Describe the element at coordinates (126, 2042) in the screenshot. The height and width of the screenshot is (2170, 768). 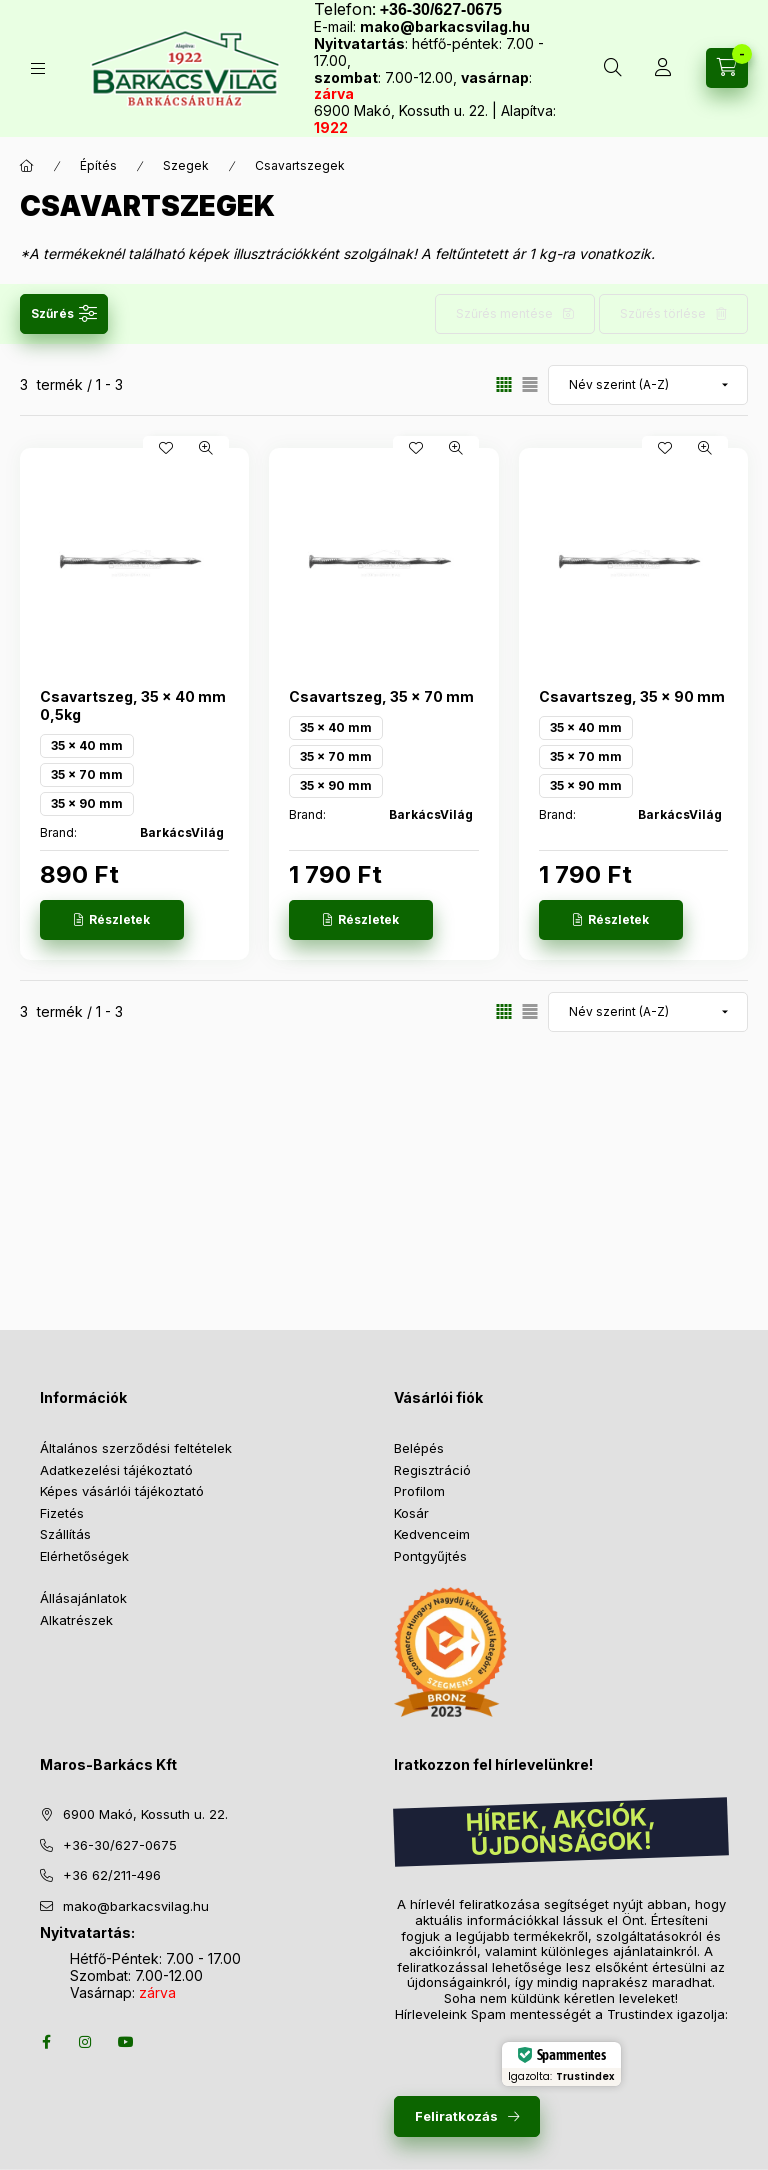
I see `youtube` at that location.